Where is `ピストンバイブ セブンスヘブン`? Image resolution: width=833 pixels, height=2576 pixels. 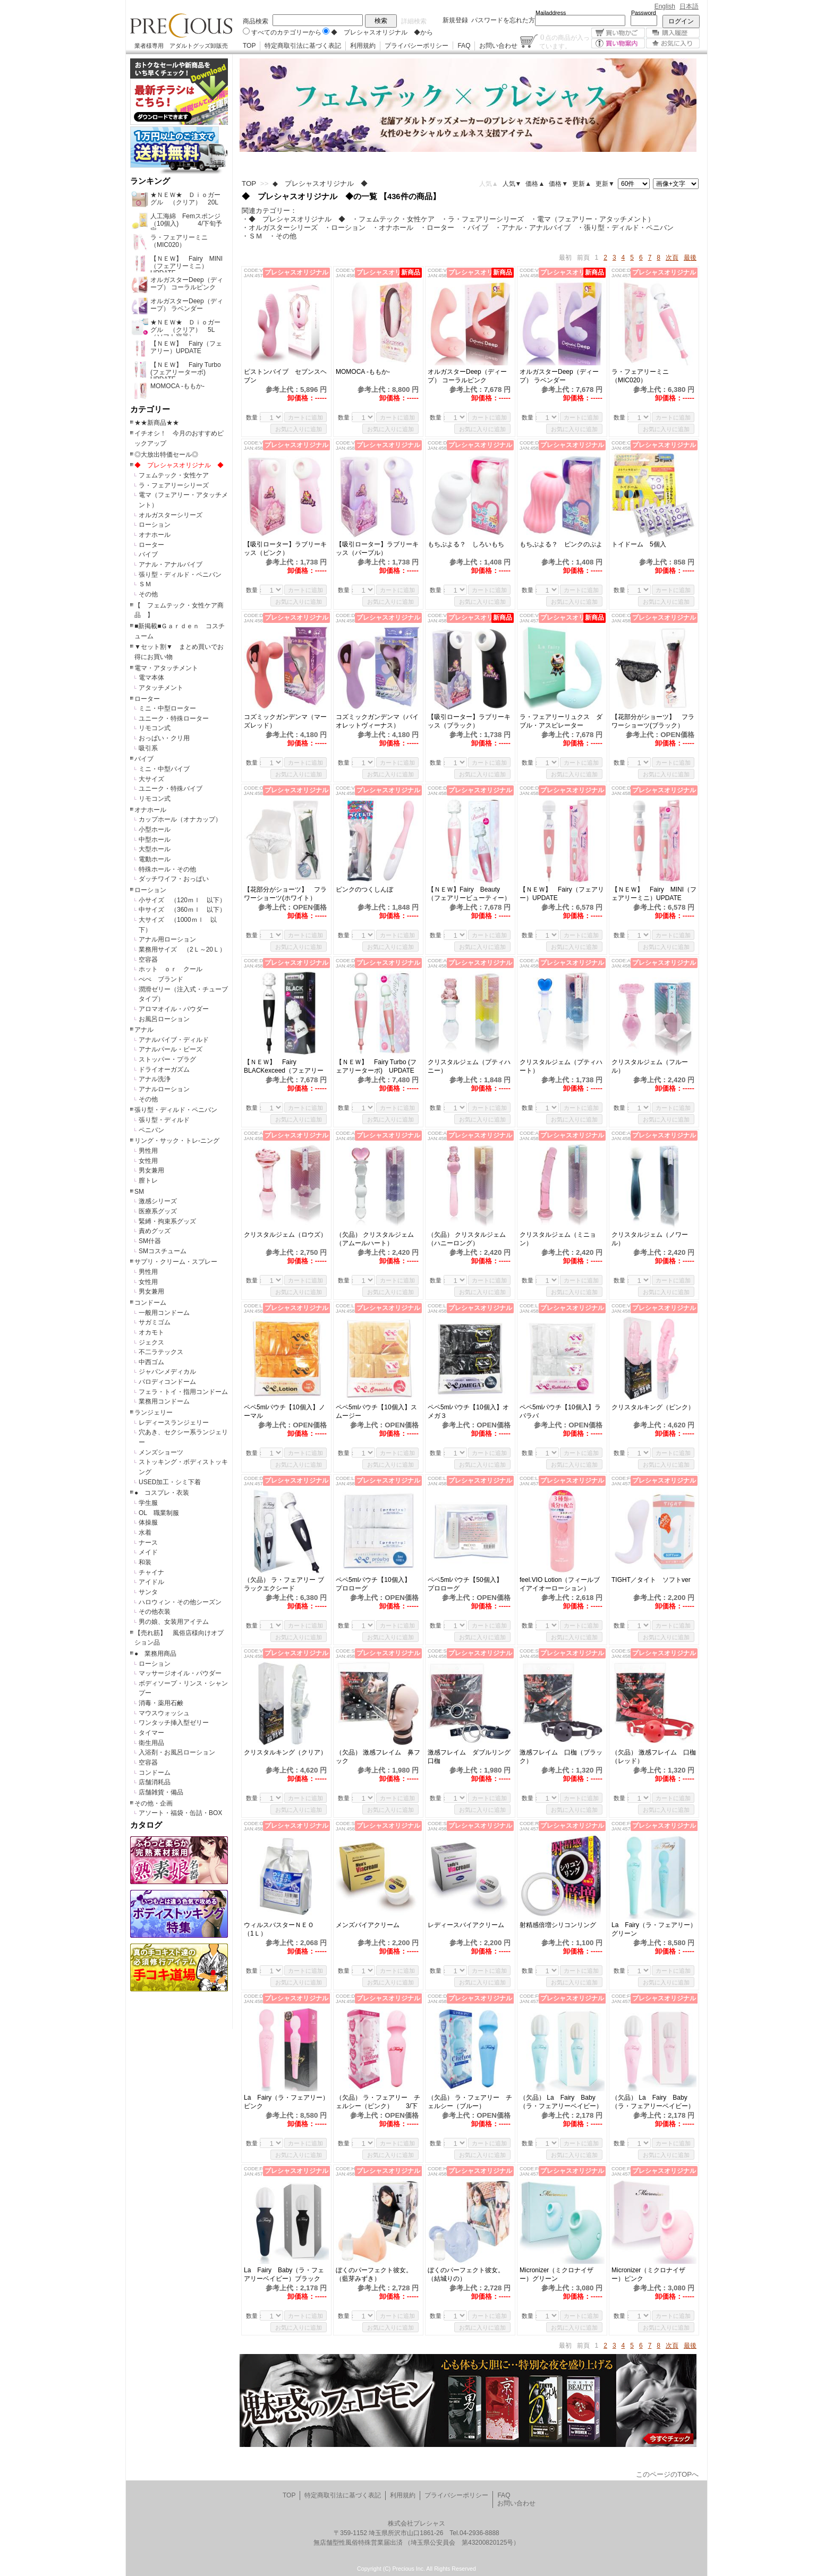
ピストンバイブ セブンスヘブン is located at coordinates (285, 376).